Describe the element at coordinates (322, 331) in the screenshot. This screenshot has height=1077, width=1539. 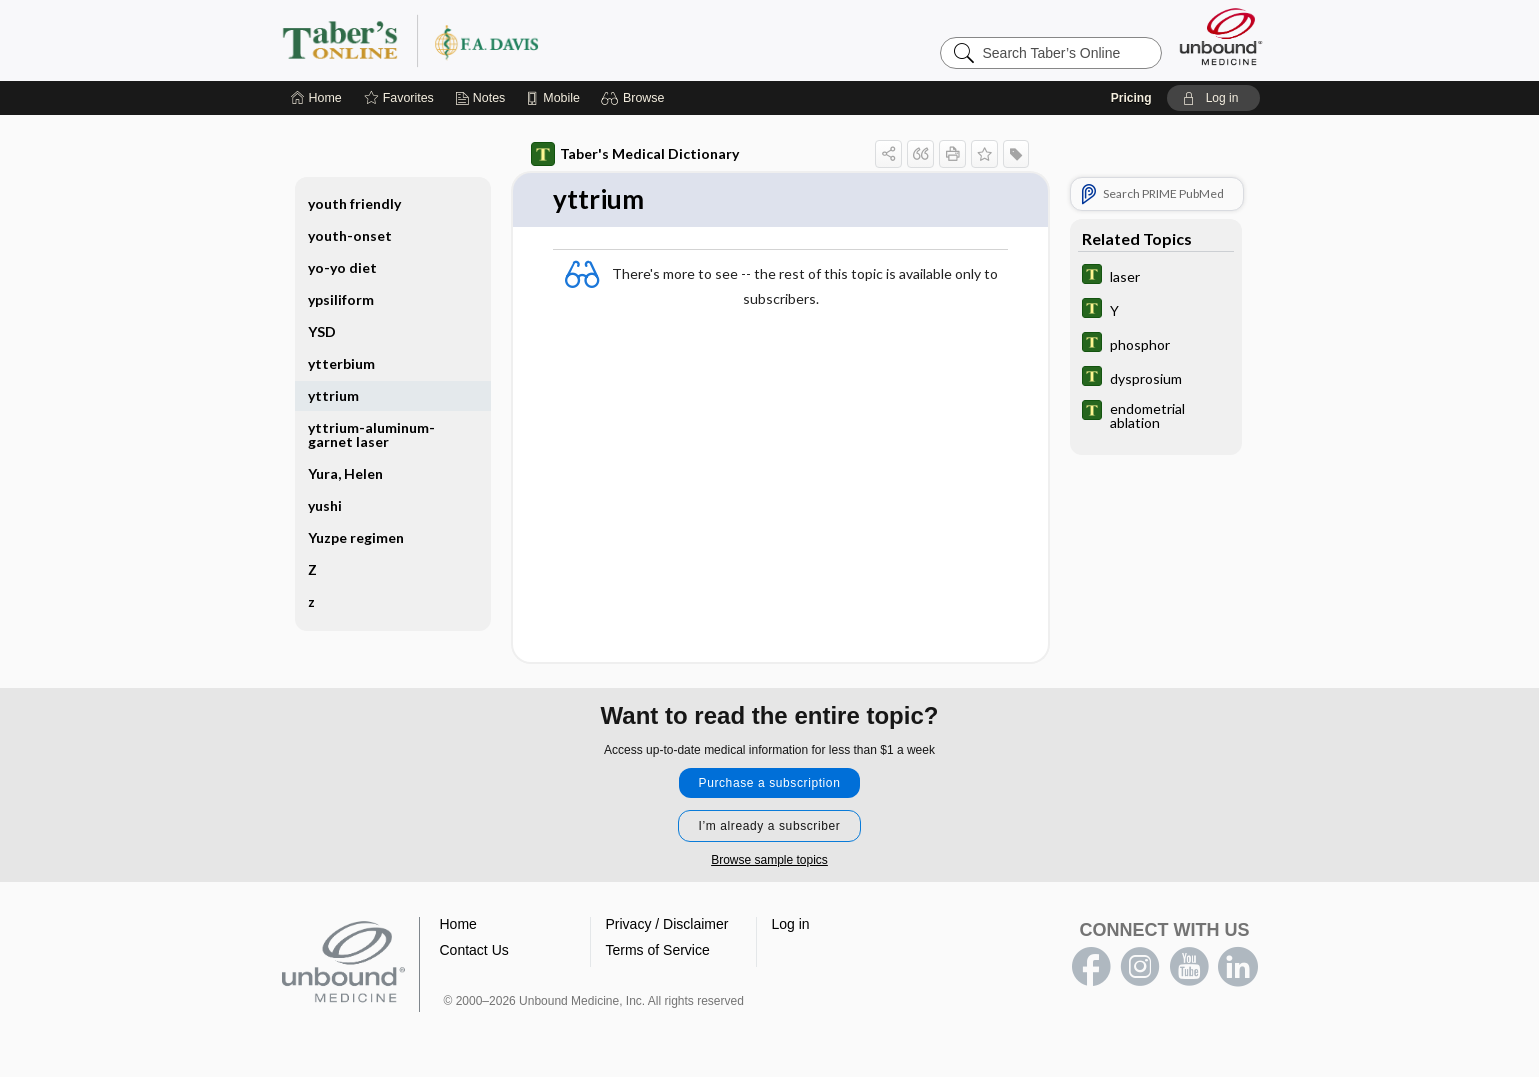
I see `YSD` at that location.